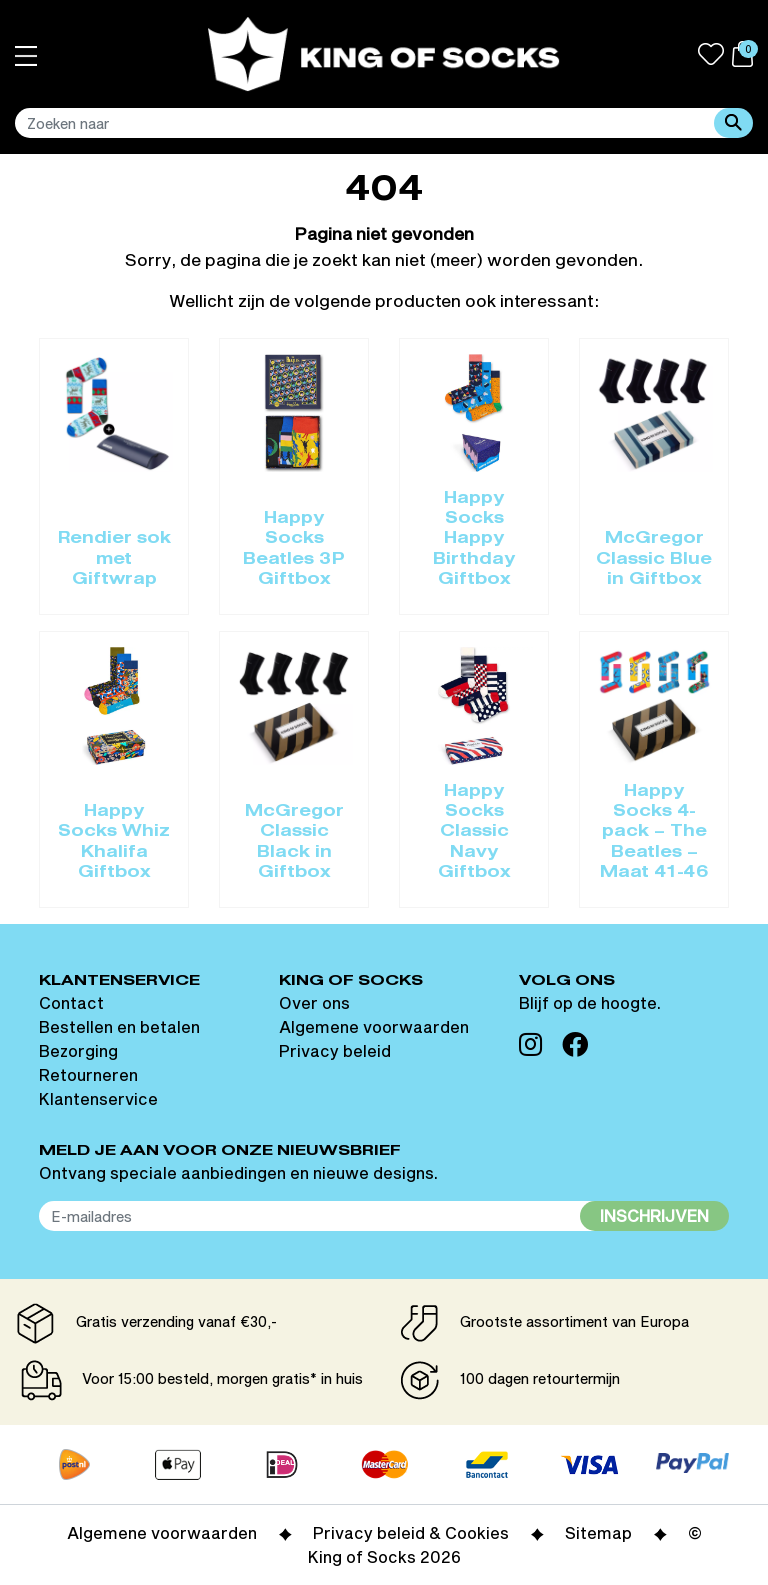 The height and width of the screenshot is (1585, 768). Describe the element at coordinates (474, 833) in the screenshot. I see `Happy Socks Classic Navy Giftbox` at that location.